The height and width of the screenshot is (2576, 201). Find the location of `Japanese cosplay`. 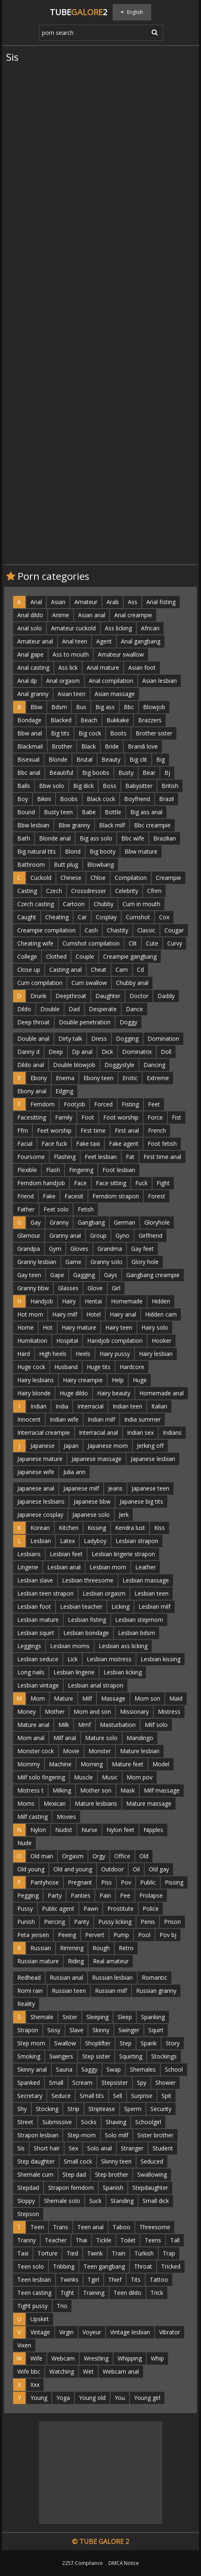

Japanese cosplay is located at coordinates (40, 1514).